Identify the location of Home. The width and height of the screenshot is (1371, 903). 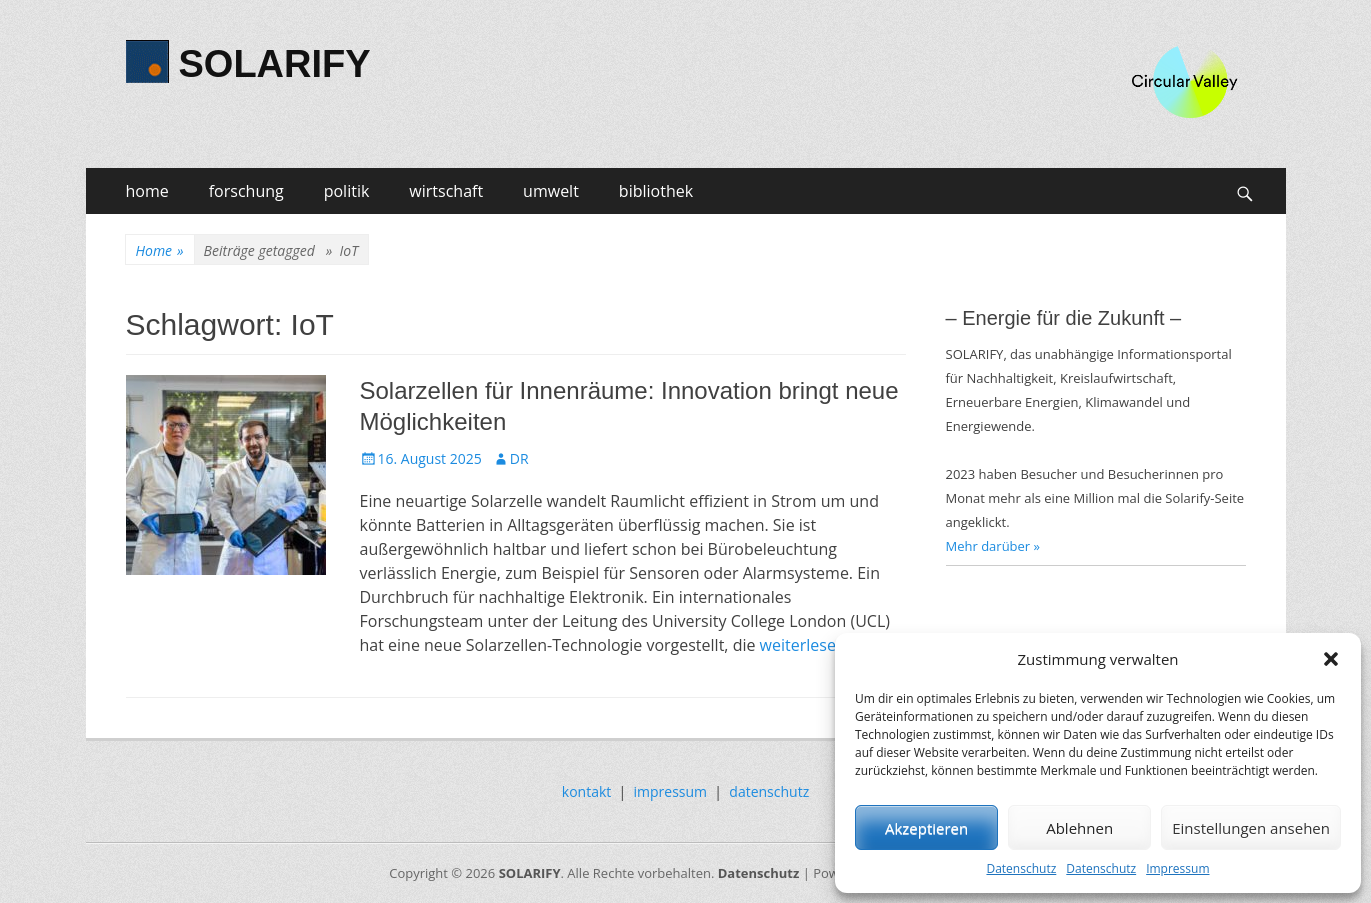
(160, 250).